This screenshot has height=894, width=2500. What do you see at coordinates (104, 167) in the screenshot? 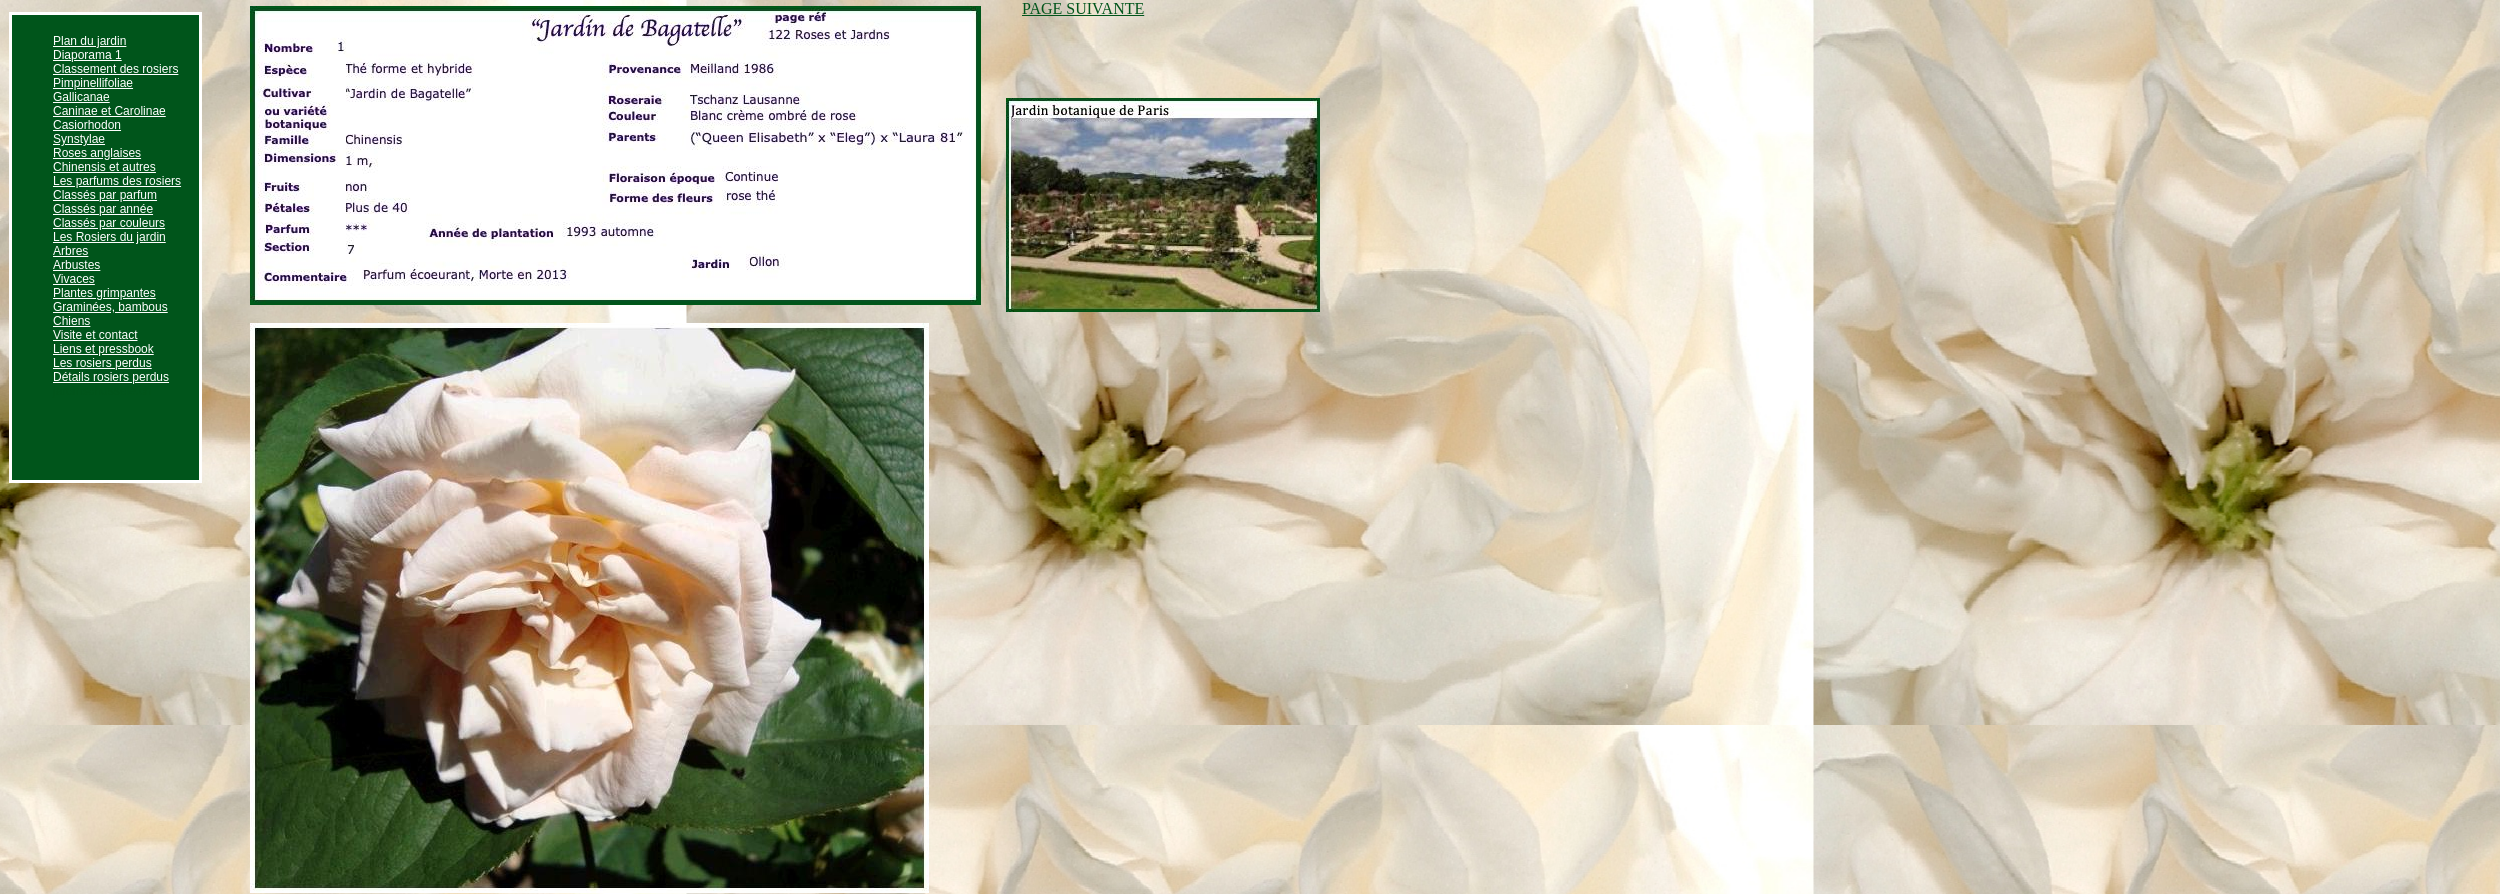
I see `Chinensis et autres` at bounding box center [104, 167].